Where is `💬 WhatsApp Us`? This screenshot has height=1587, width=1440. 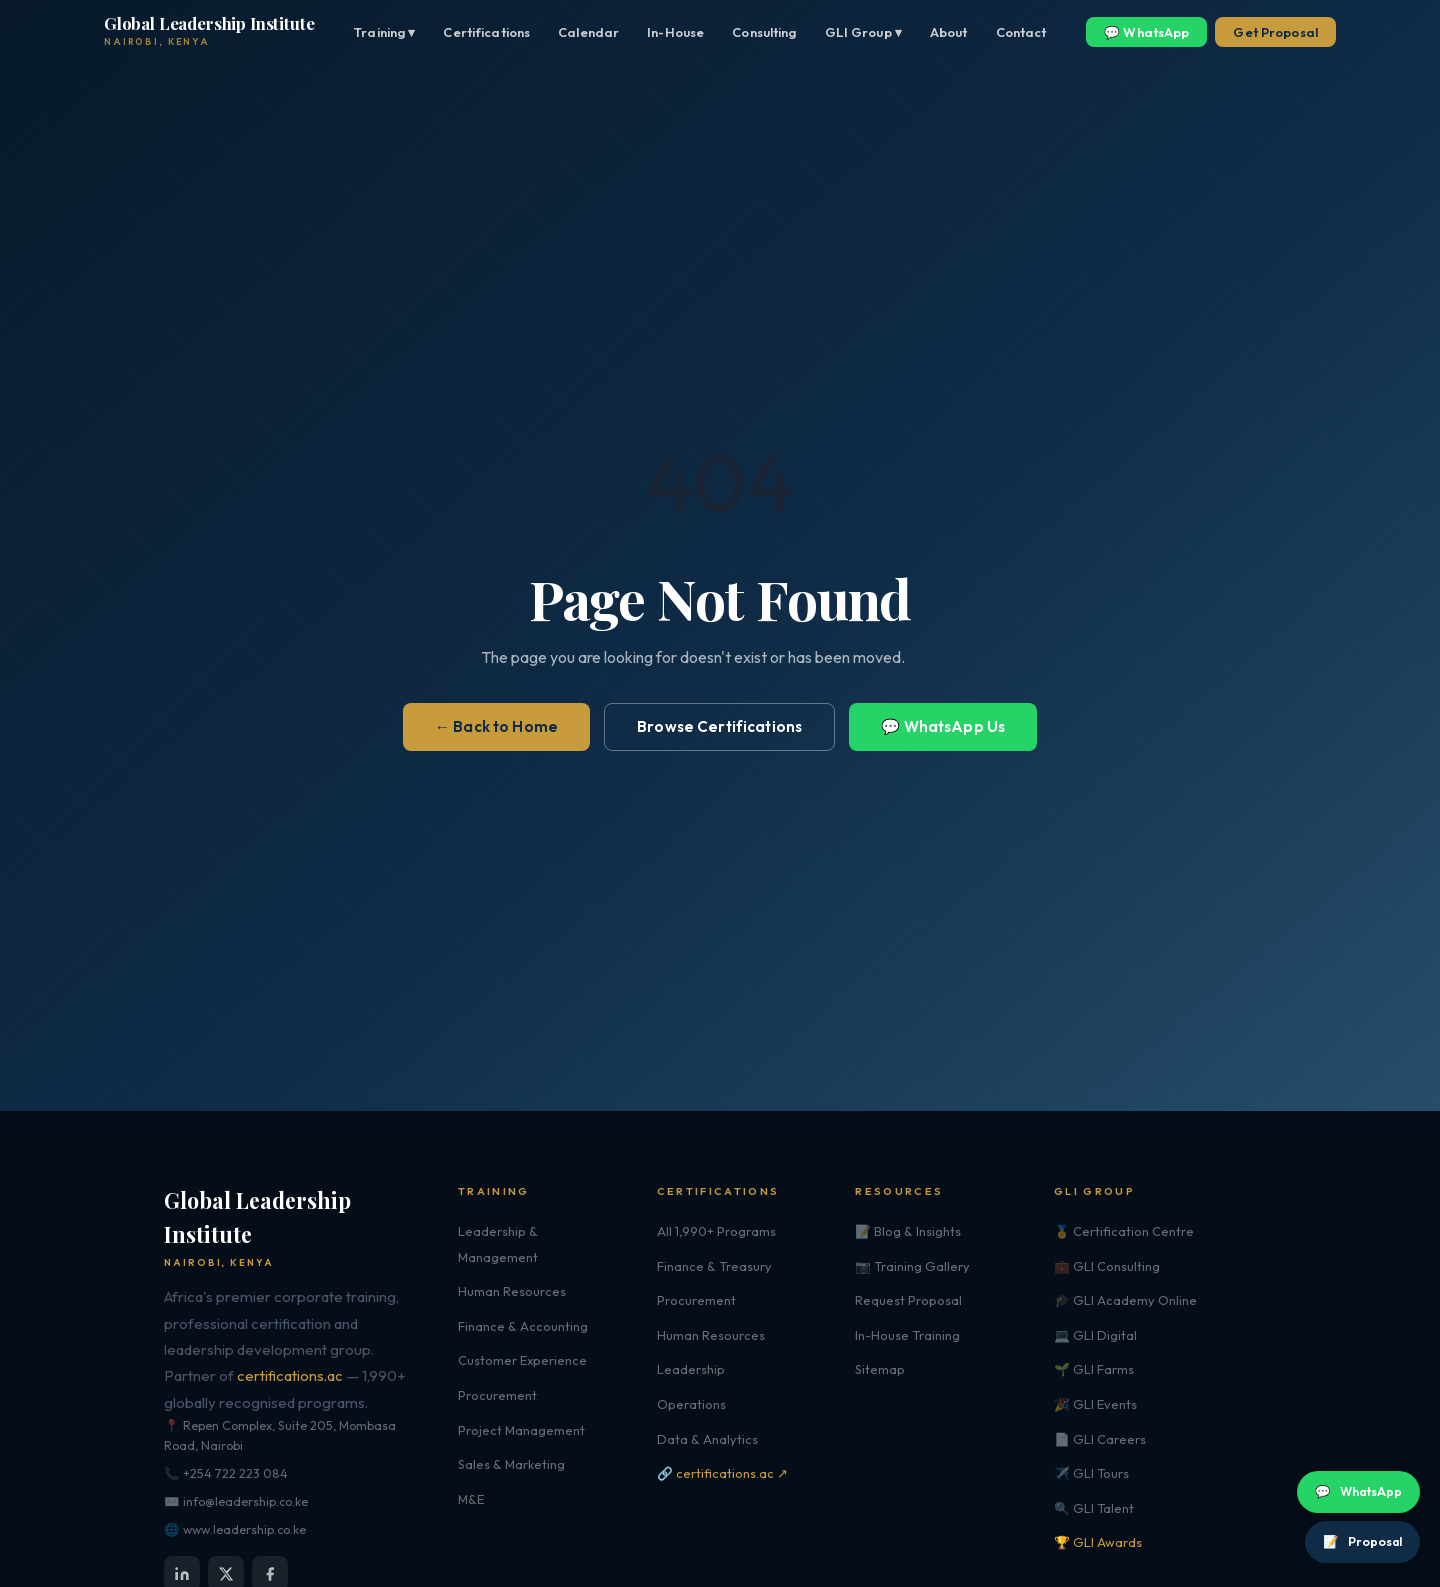
💬 WhatsApp Us is located at coordinates (943, 726).